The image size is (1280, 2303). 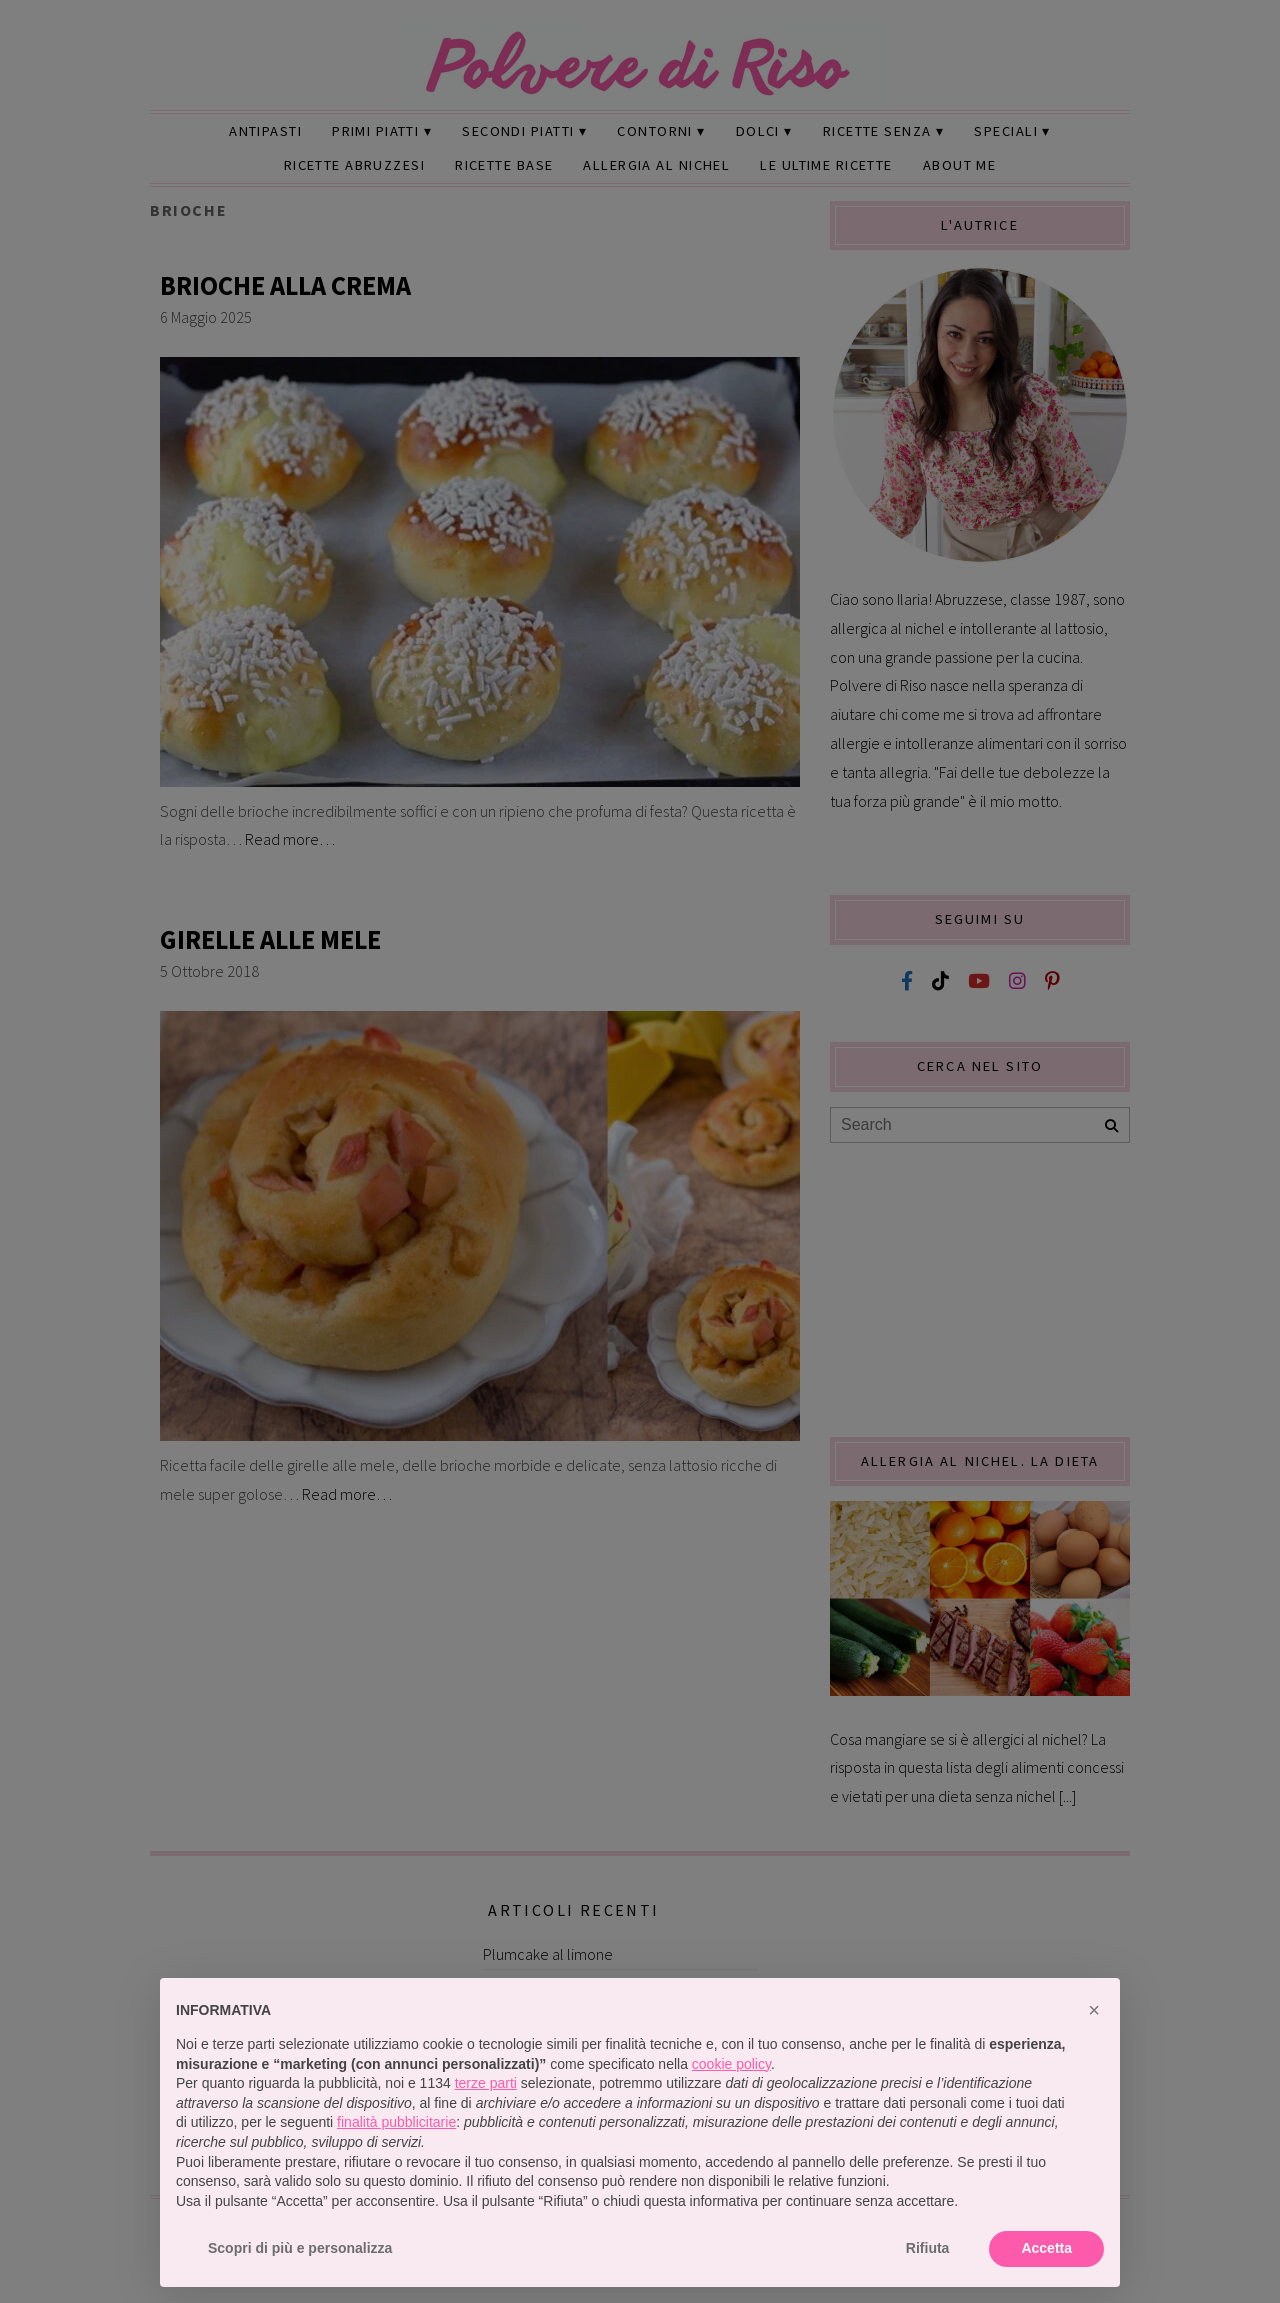 What do you see at coordinates (300, 2248) in the screenshot?
I see `Scopri di più e personalizza [button]` at bounding box center [300, 2248].